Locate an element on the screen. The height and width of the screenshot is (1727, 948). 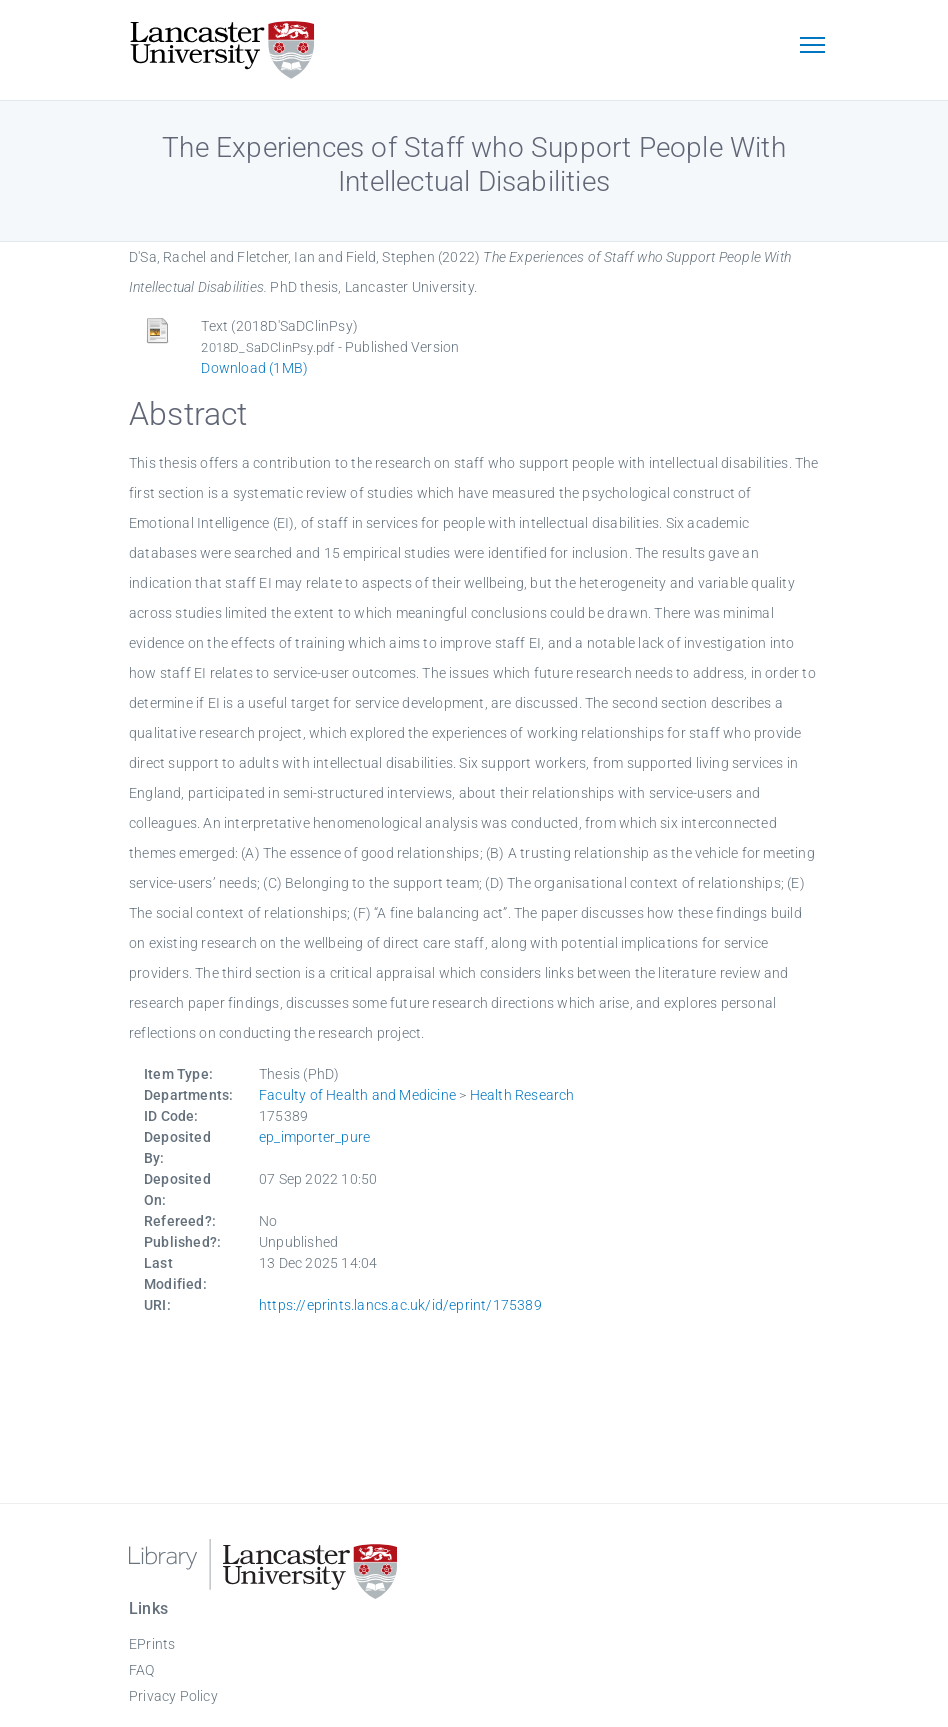
[Toggle navigation] is located at coordinates (812, 47).